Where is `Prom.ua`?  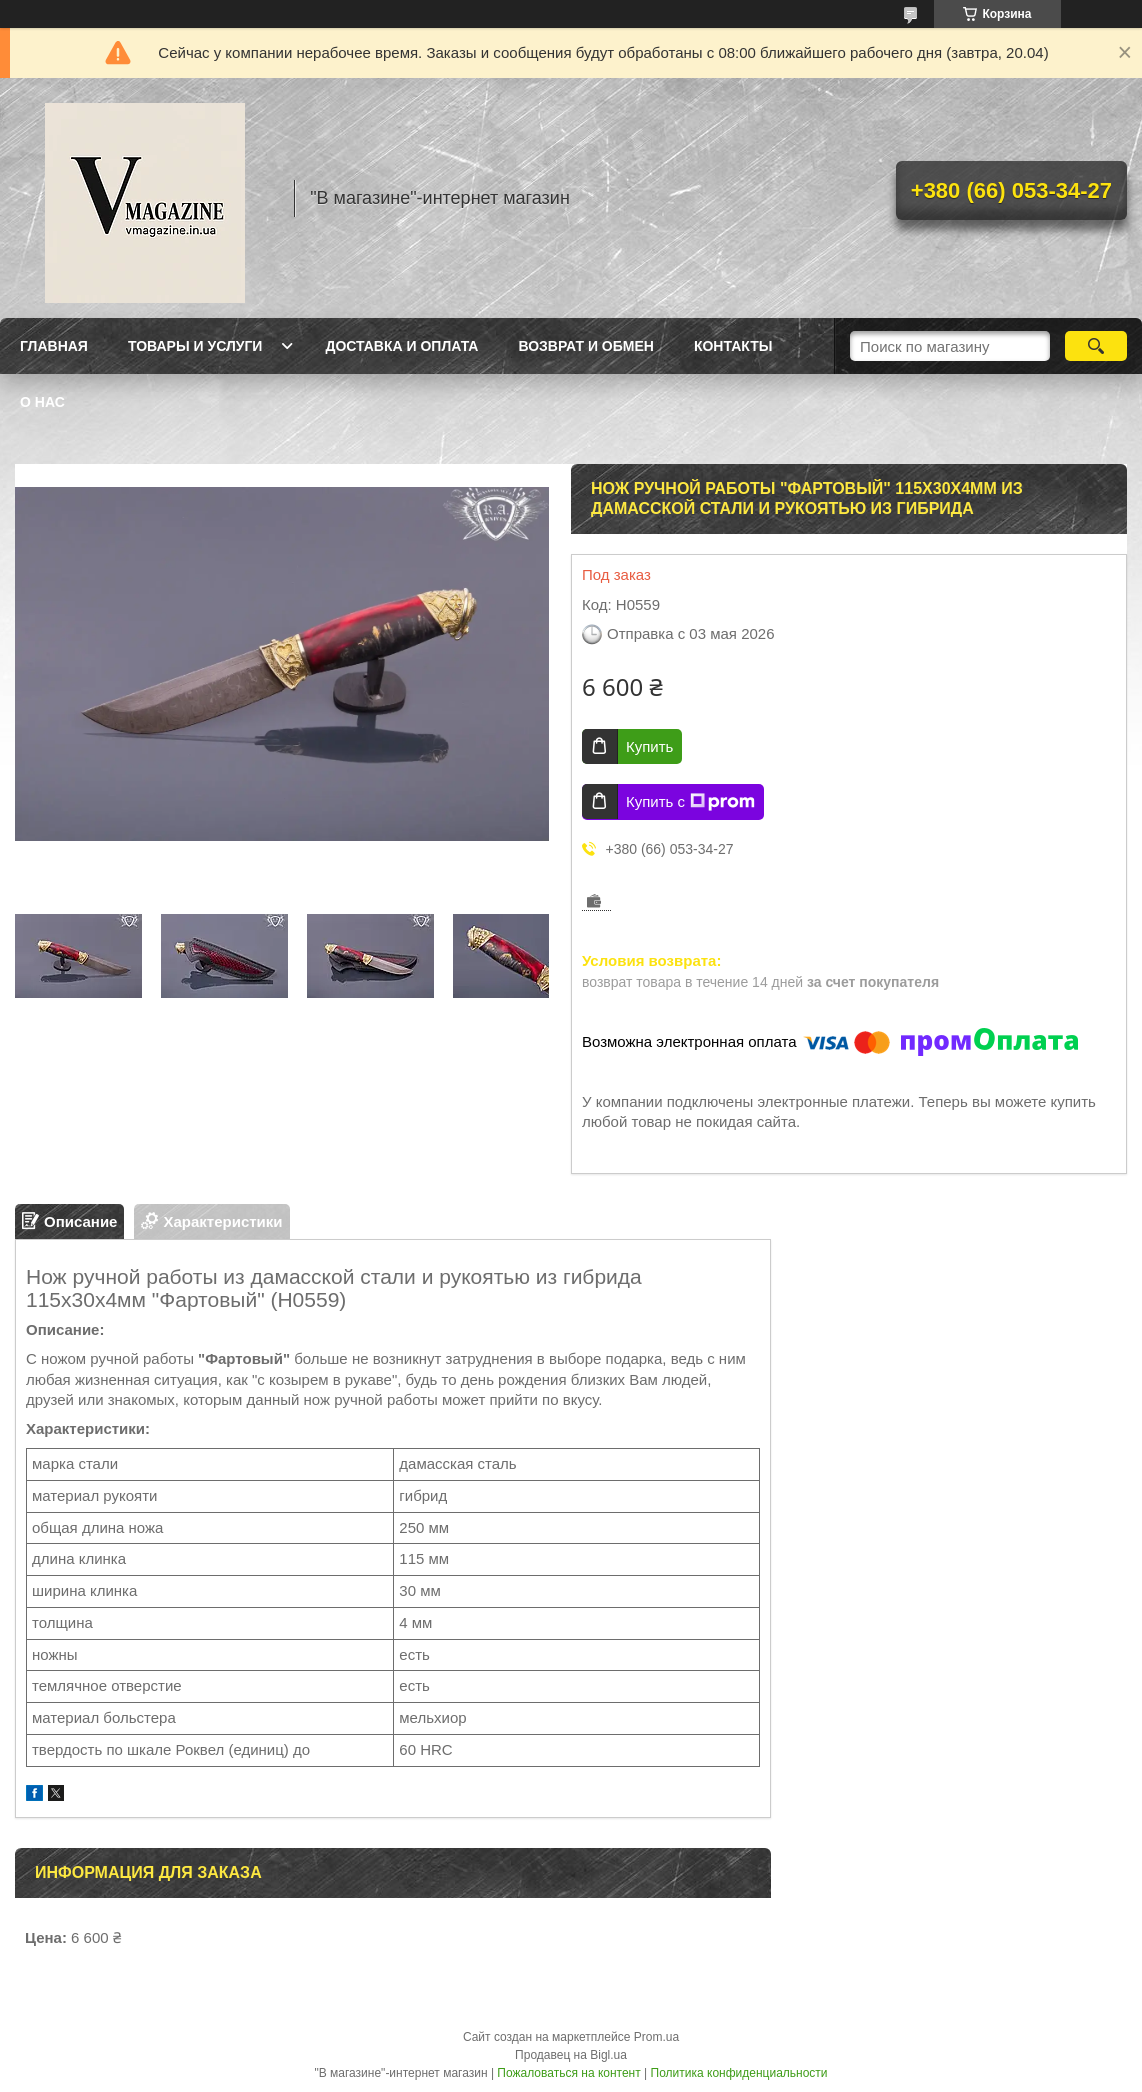
Prom.ua is located at coordinates (656, 2037).